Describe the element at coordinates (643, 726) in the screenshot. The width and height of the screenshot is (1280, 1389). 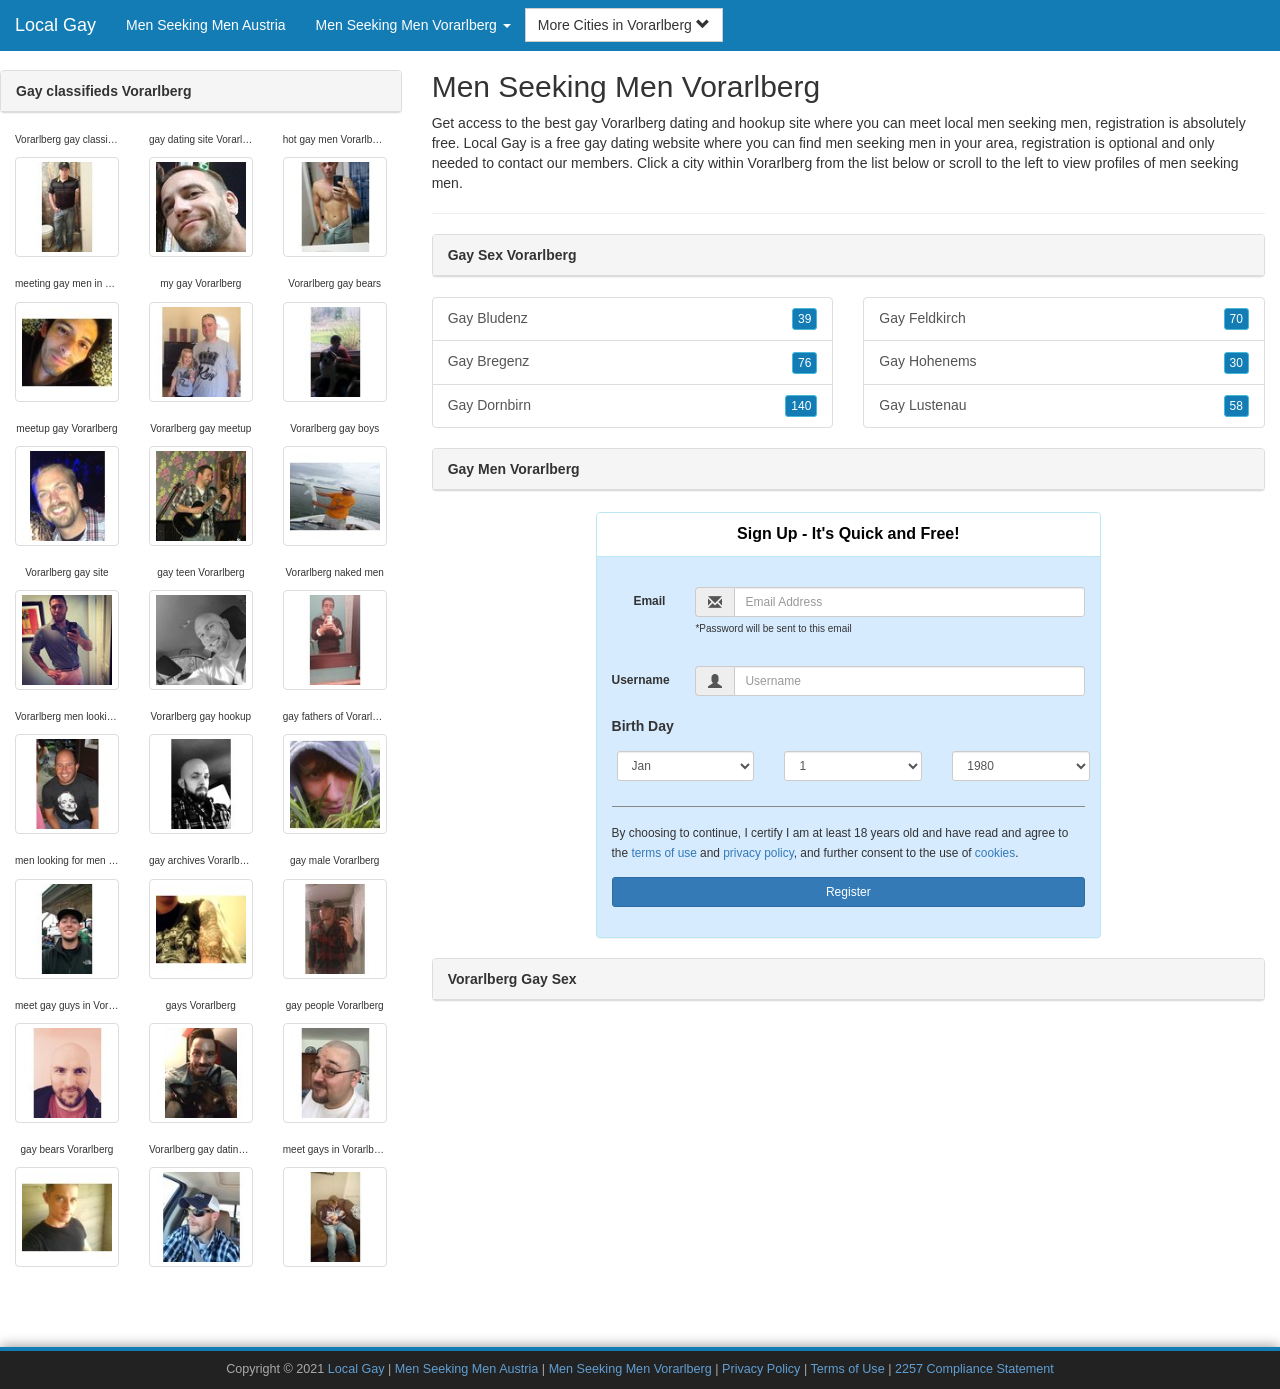
I see `Birth Day` at that location.